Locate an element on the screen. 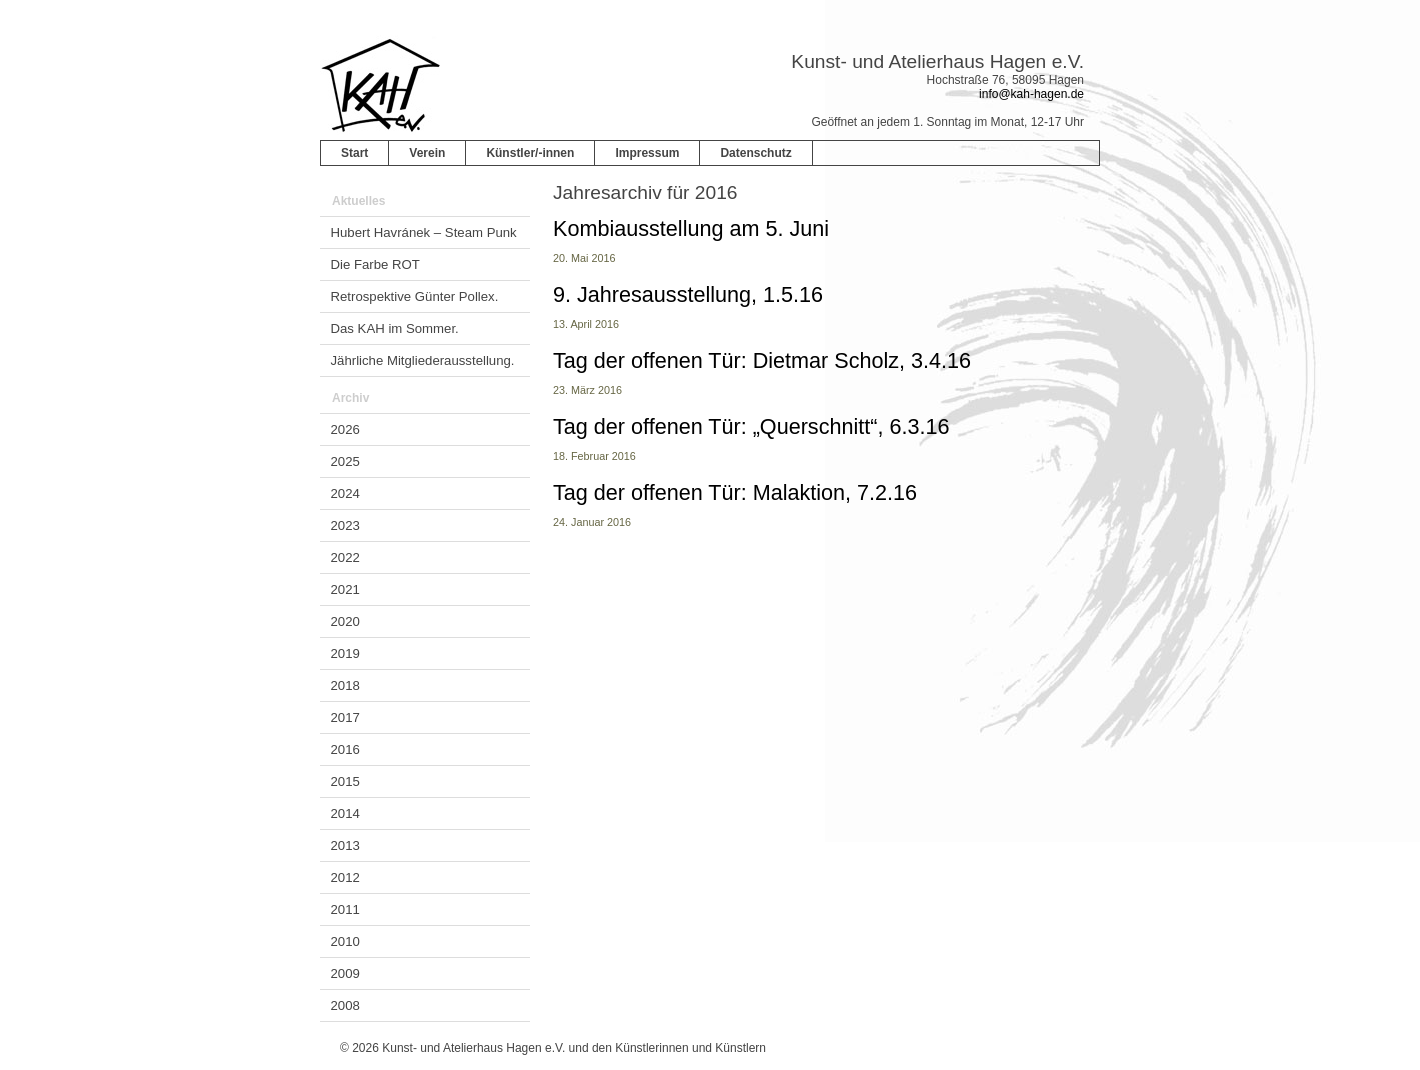  Impressum is located at coordinates (647, 153).